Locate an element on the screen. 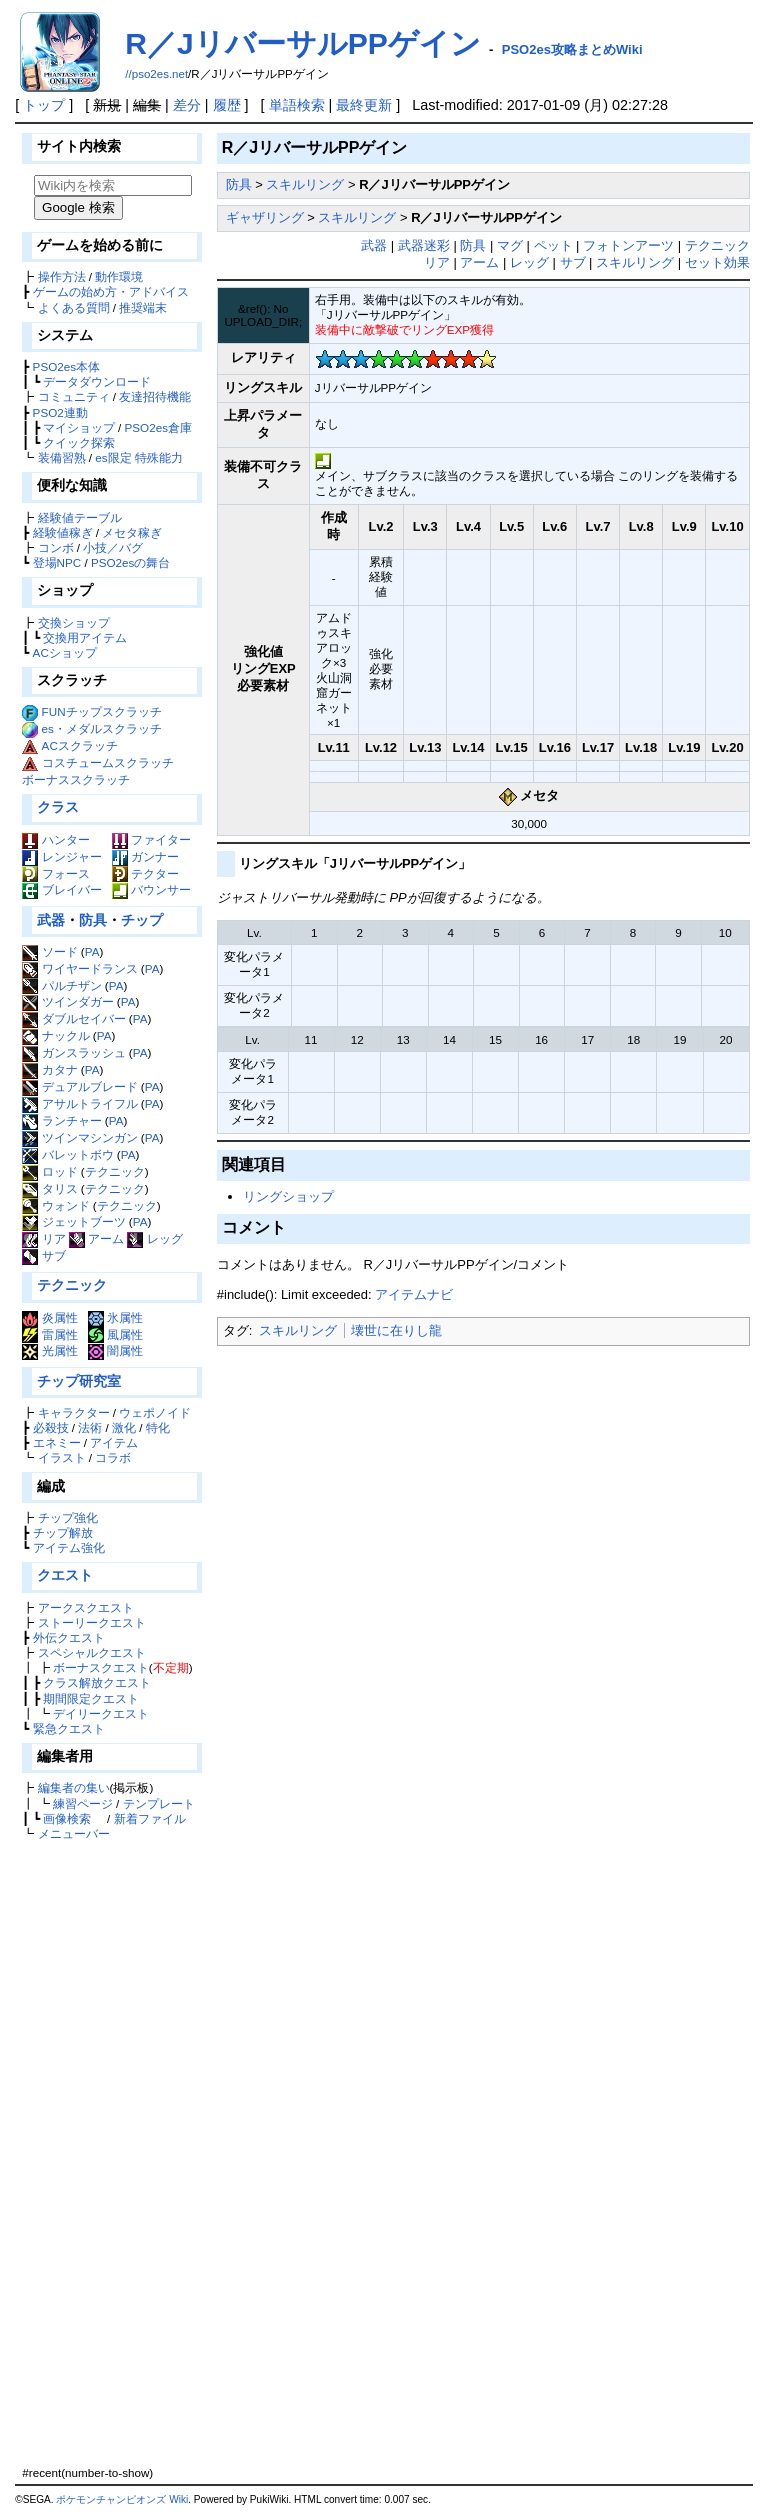 The width and height of the screenshot is (768, 2515). ブレイバー is located at coordinates (61, 889).